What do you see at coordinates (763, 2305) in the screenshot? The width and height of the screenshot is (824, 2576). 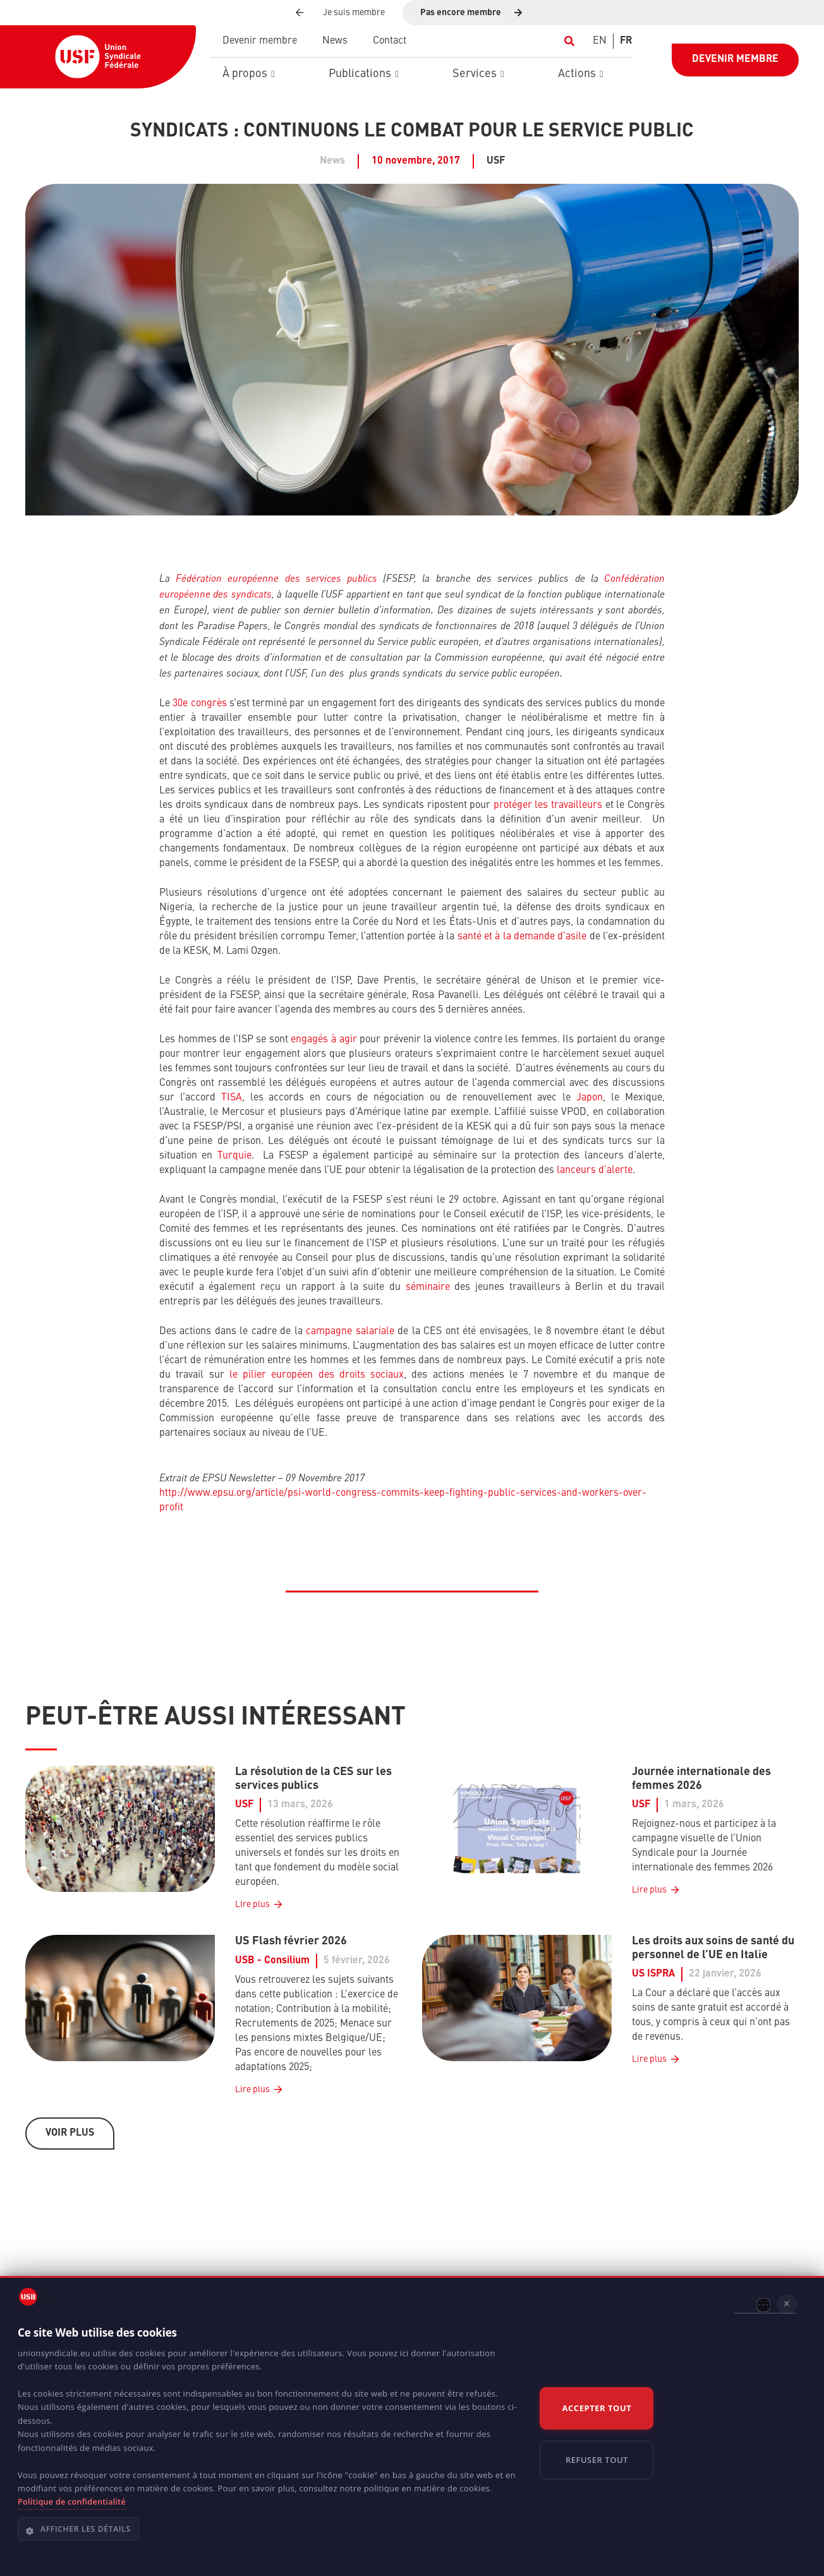 I see `[combobox]` at bounding box center [763, 2305].